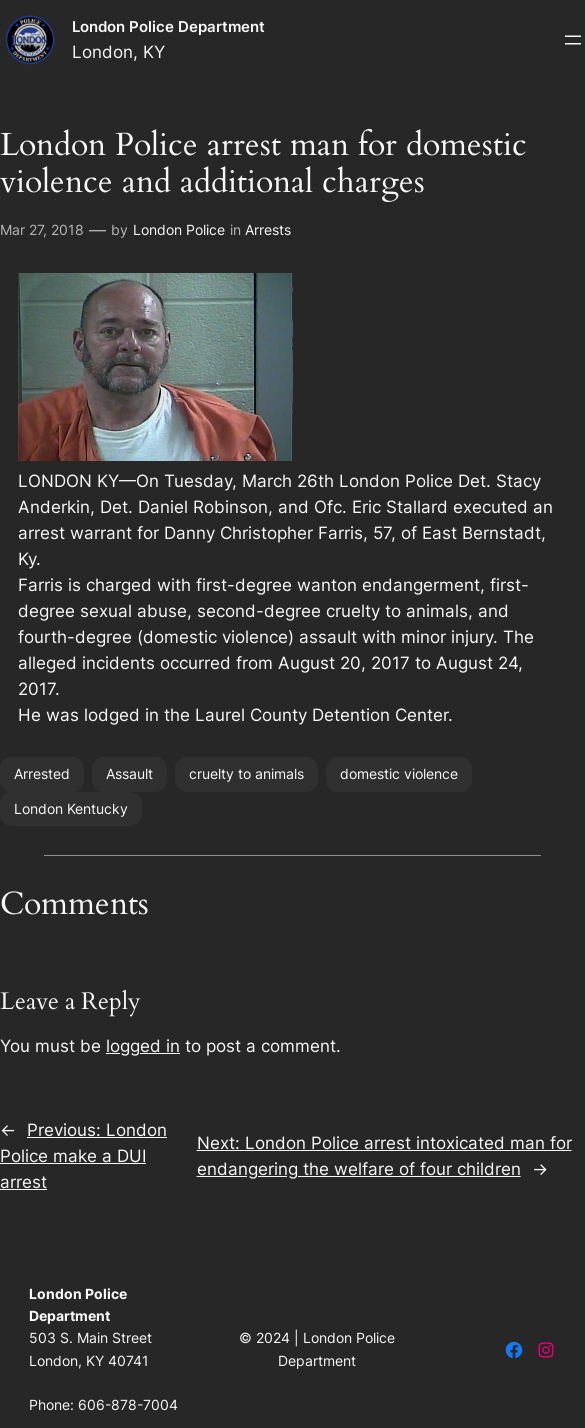  Describe the element at coordinates (246, 773) in the screenshot. I see `cruelty to animals` at that location.